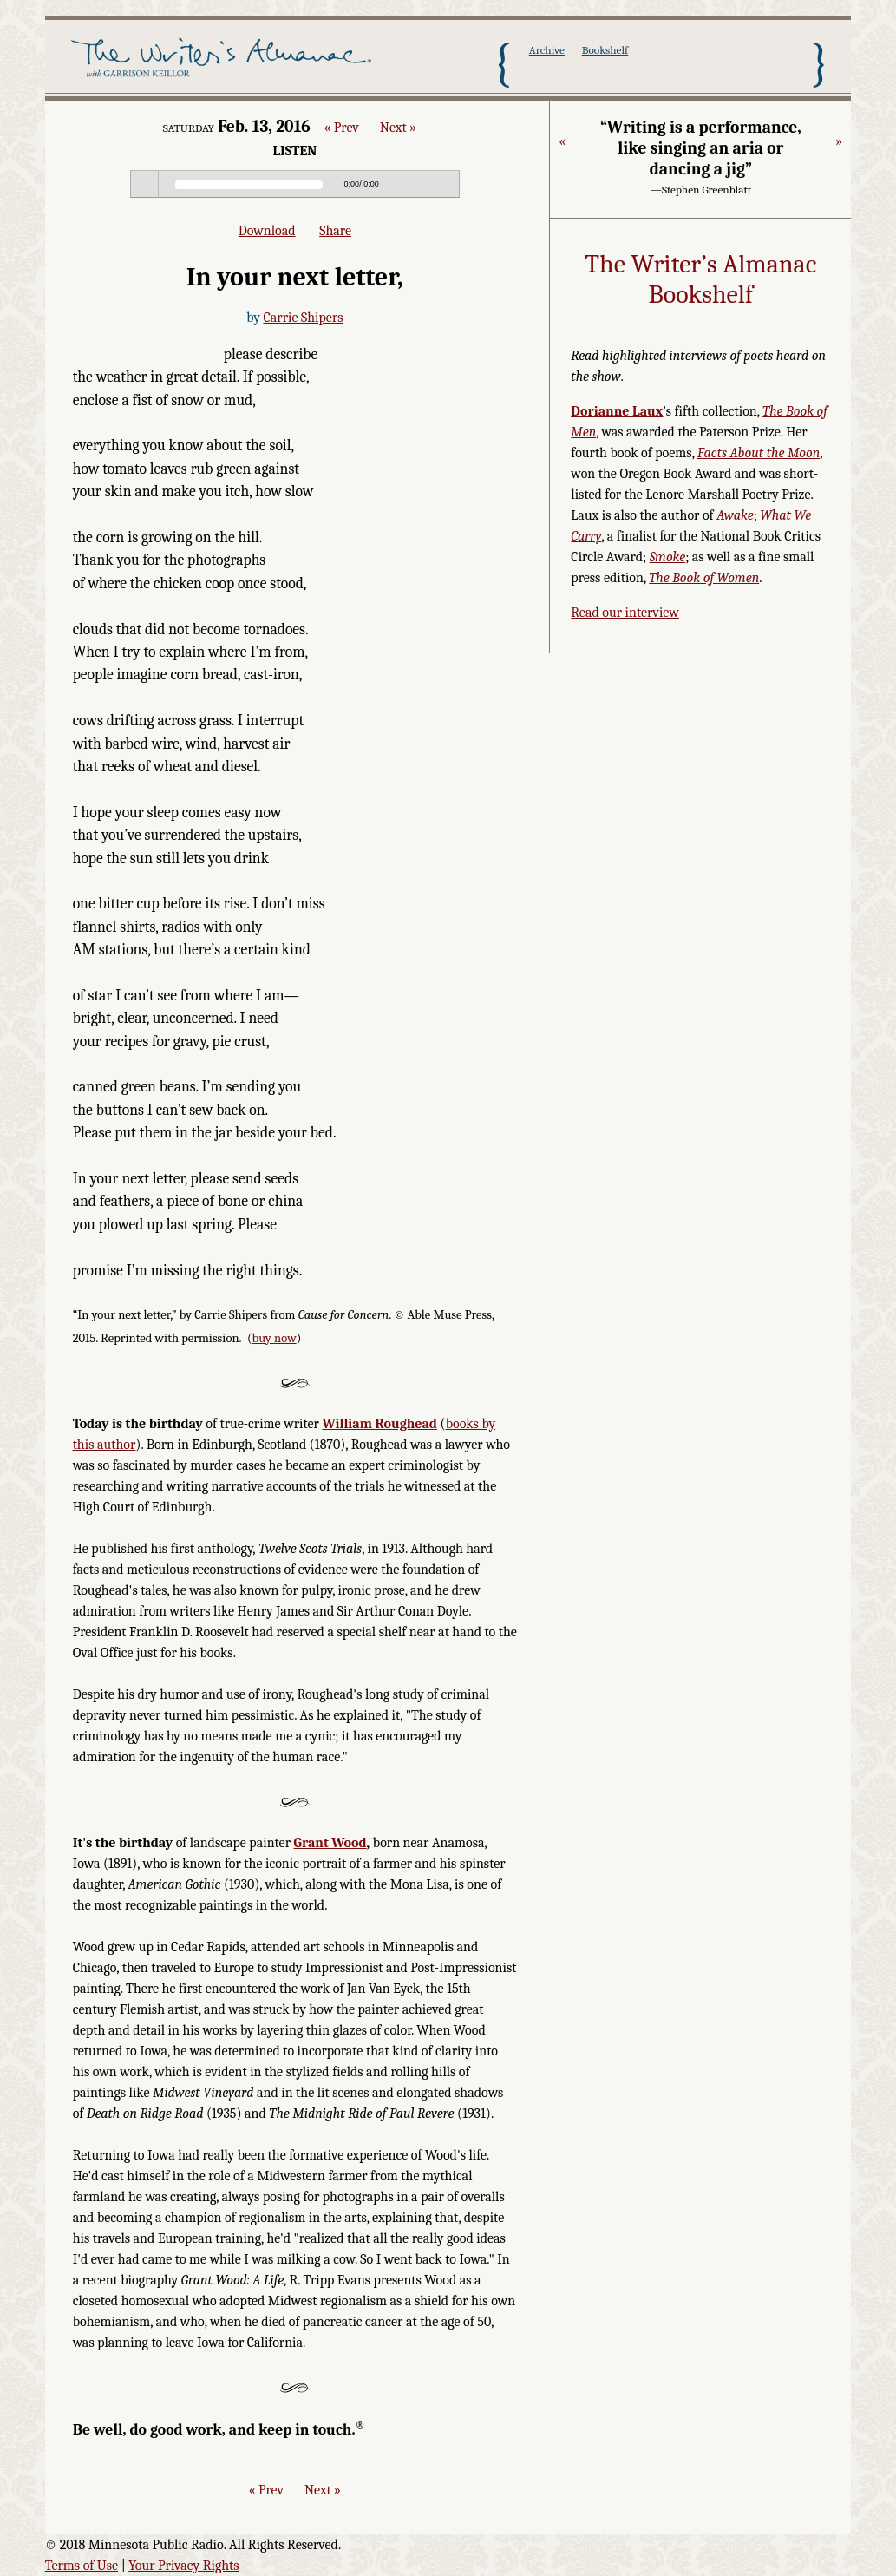 The image size is (896, 2576). Describe the element at coordinates (547, 49) in the screenshot. I see `Archive` at that location.